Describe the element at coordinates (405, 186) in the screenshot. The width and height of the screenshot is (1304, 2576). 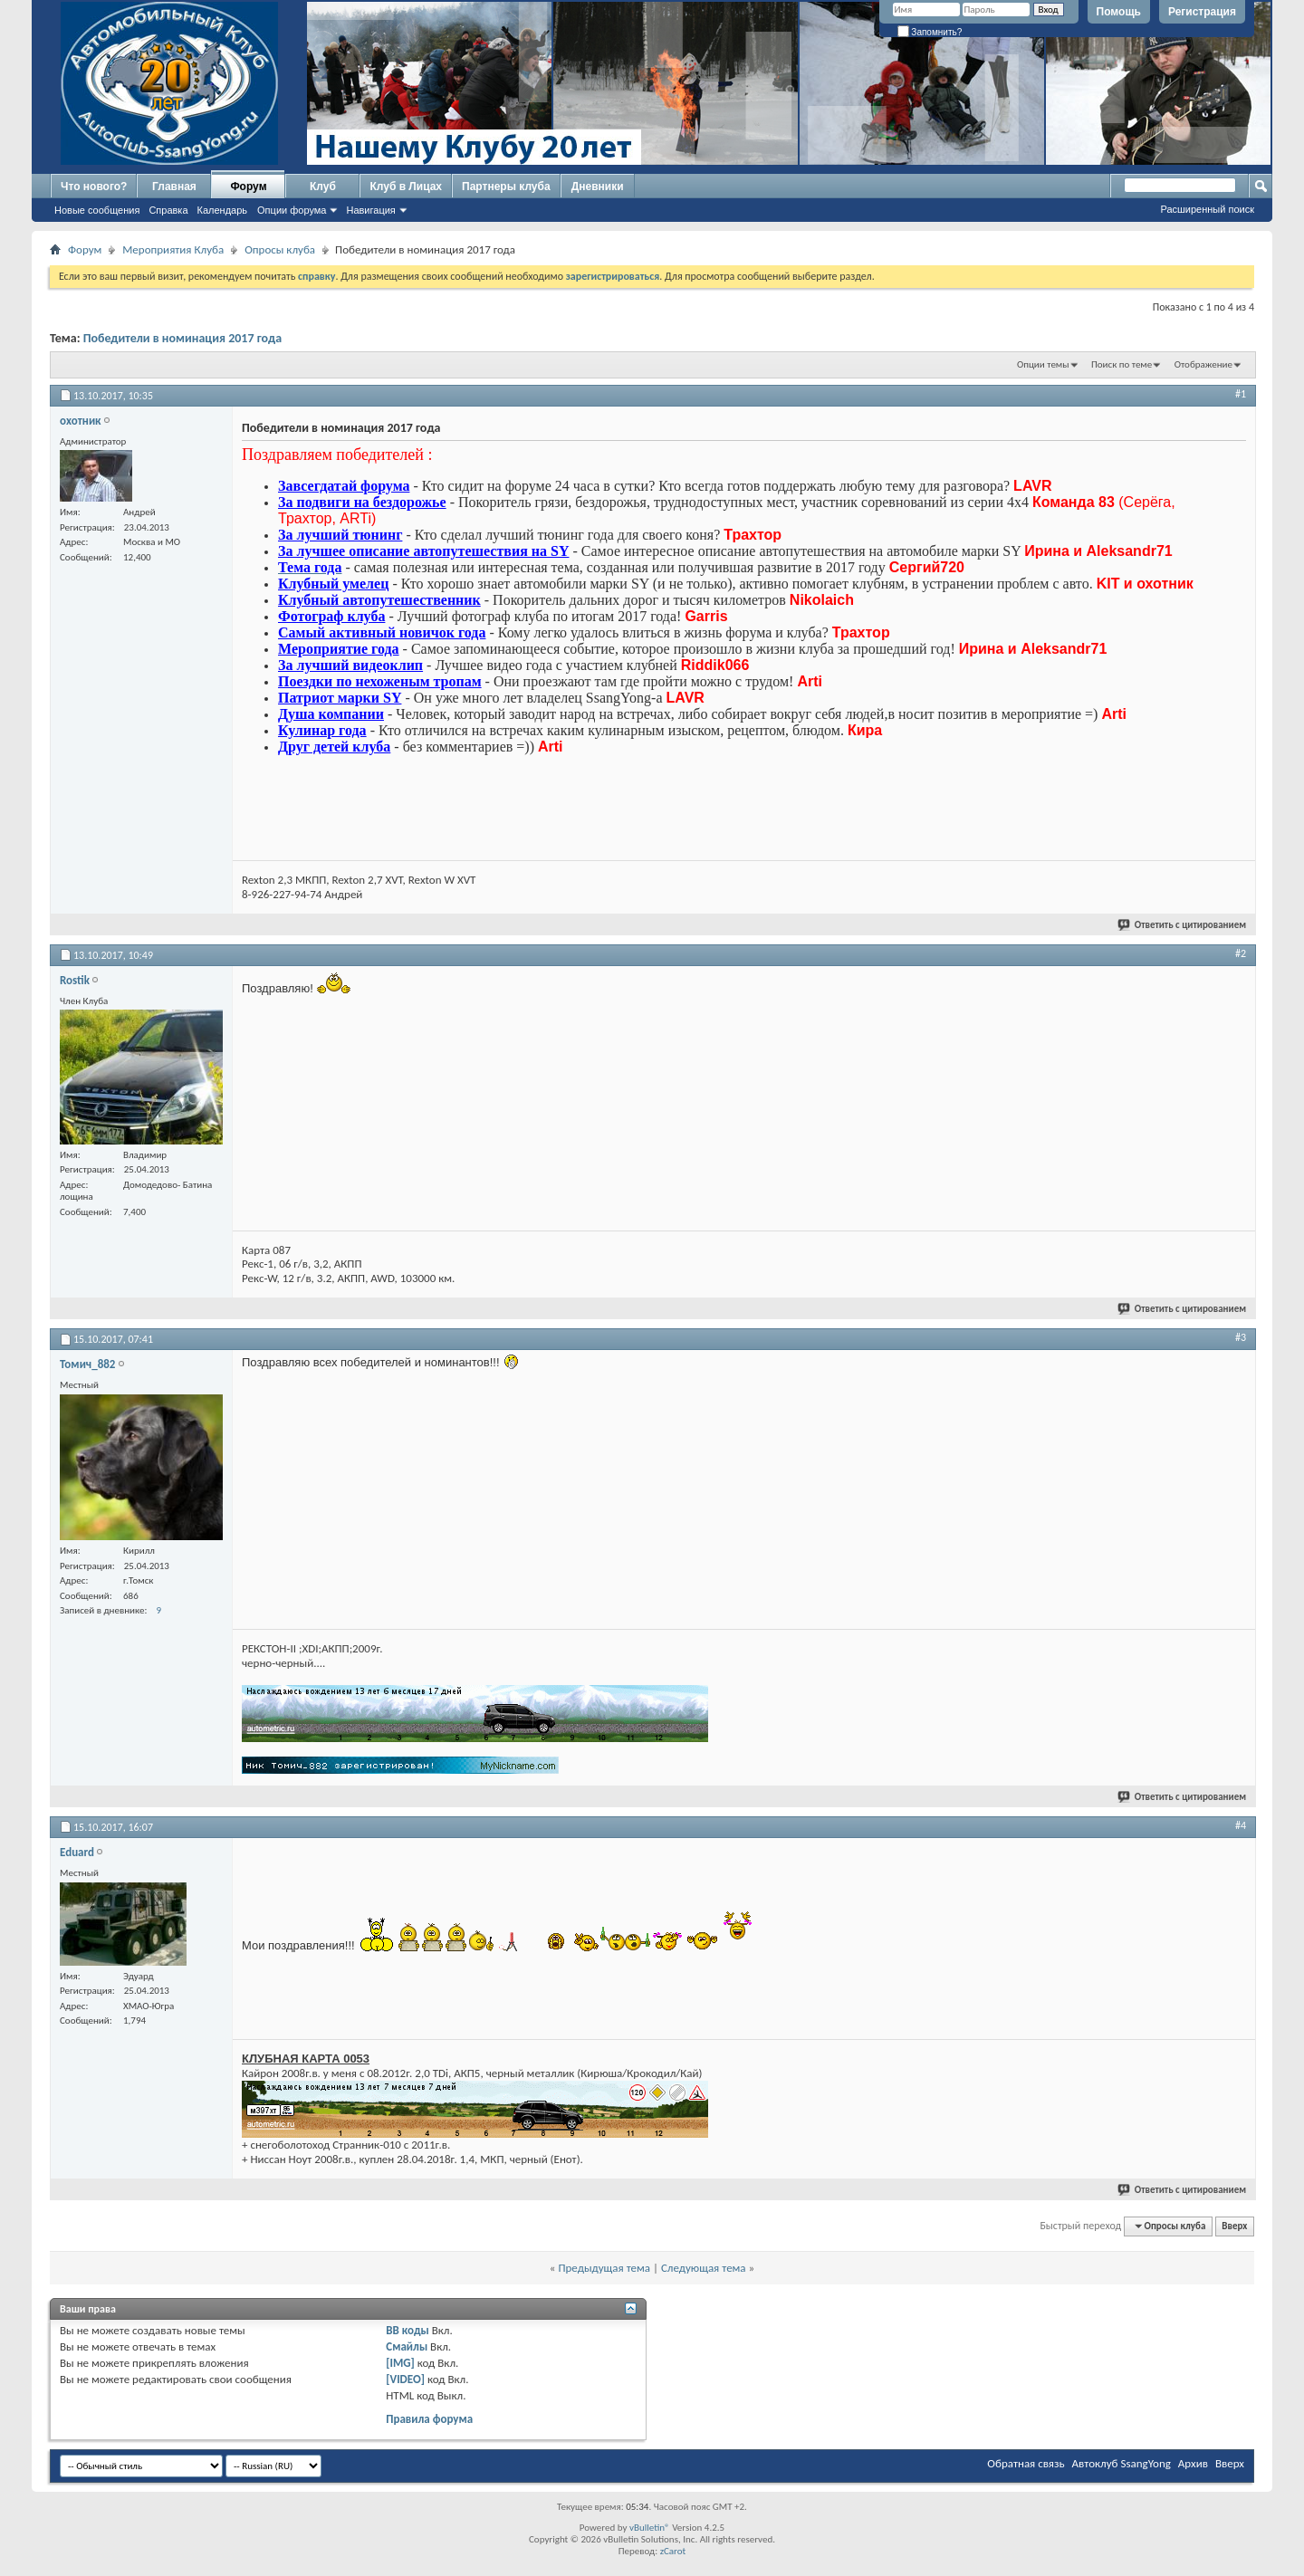
I see `Клуб в Лицах` at that location.